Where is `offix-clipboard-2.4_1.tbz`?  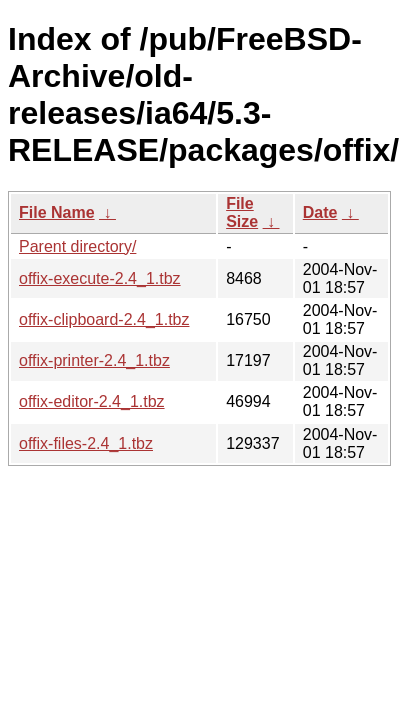 offix-clipboard-2.4_1.tbz is located at coordinates (104, 319).